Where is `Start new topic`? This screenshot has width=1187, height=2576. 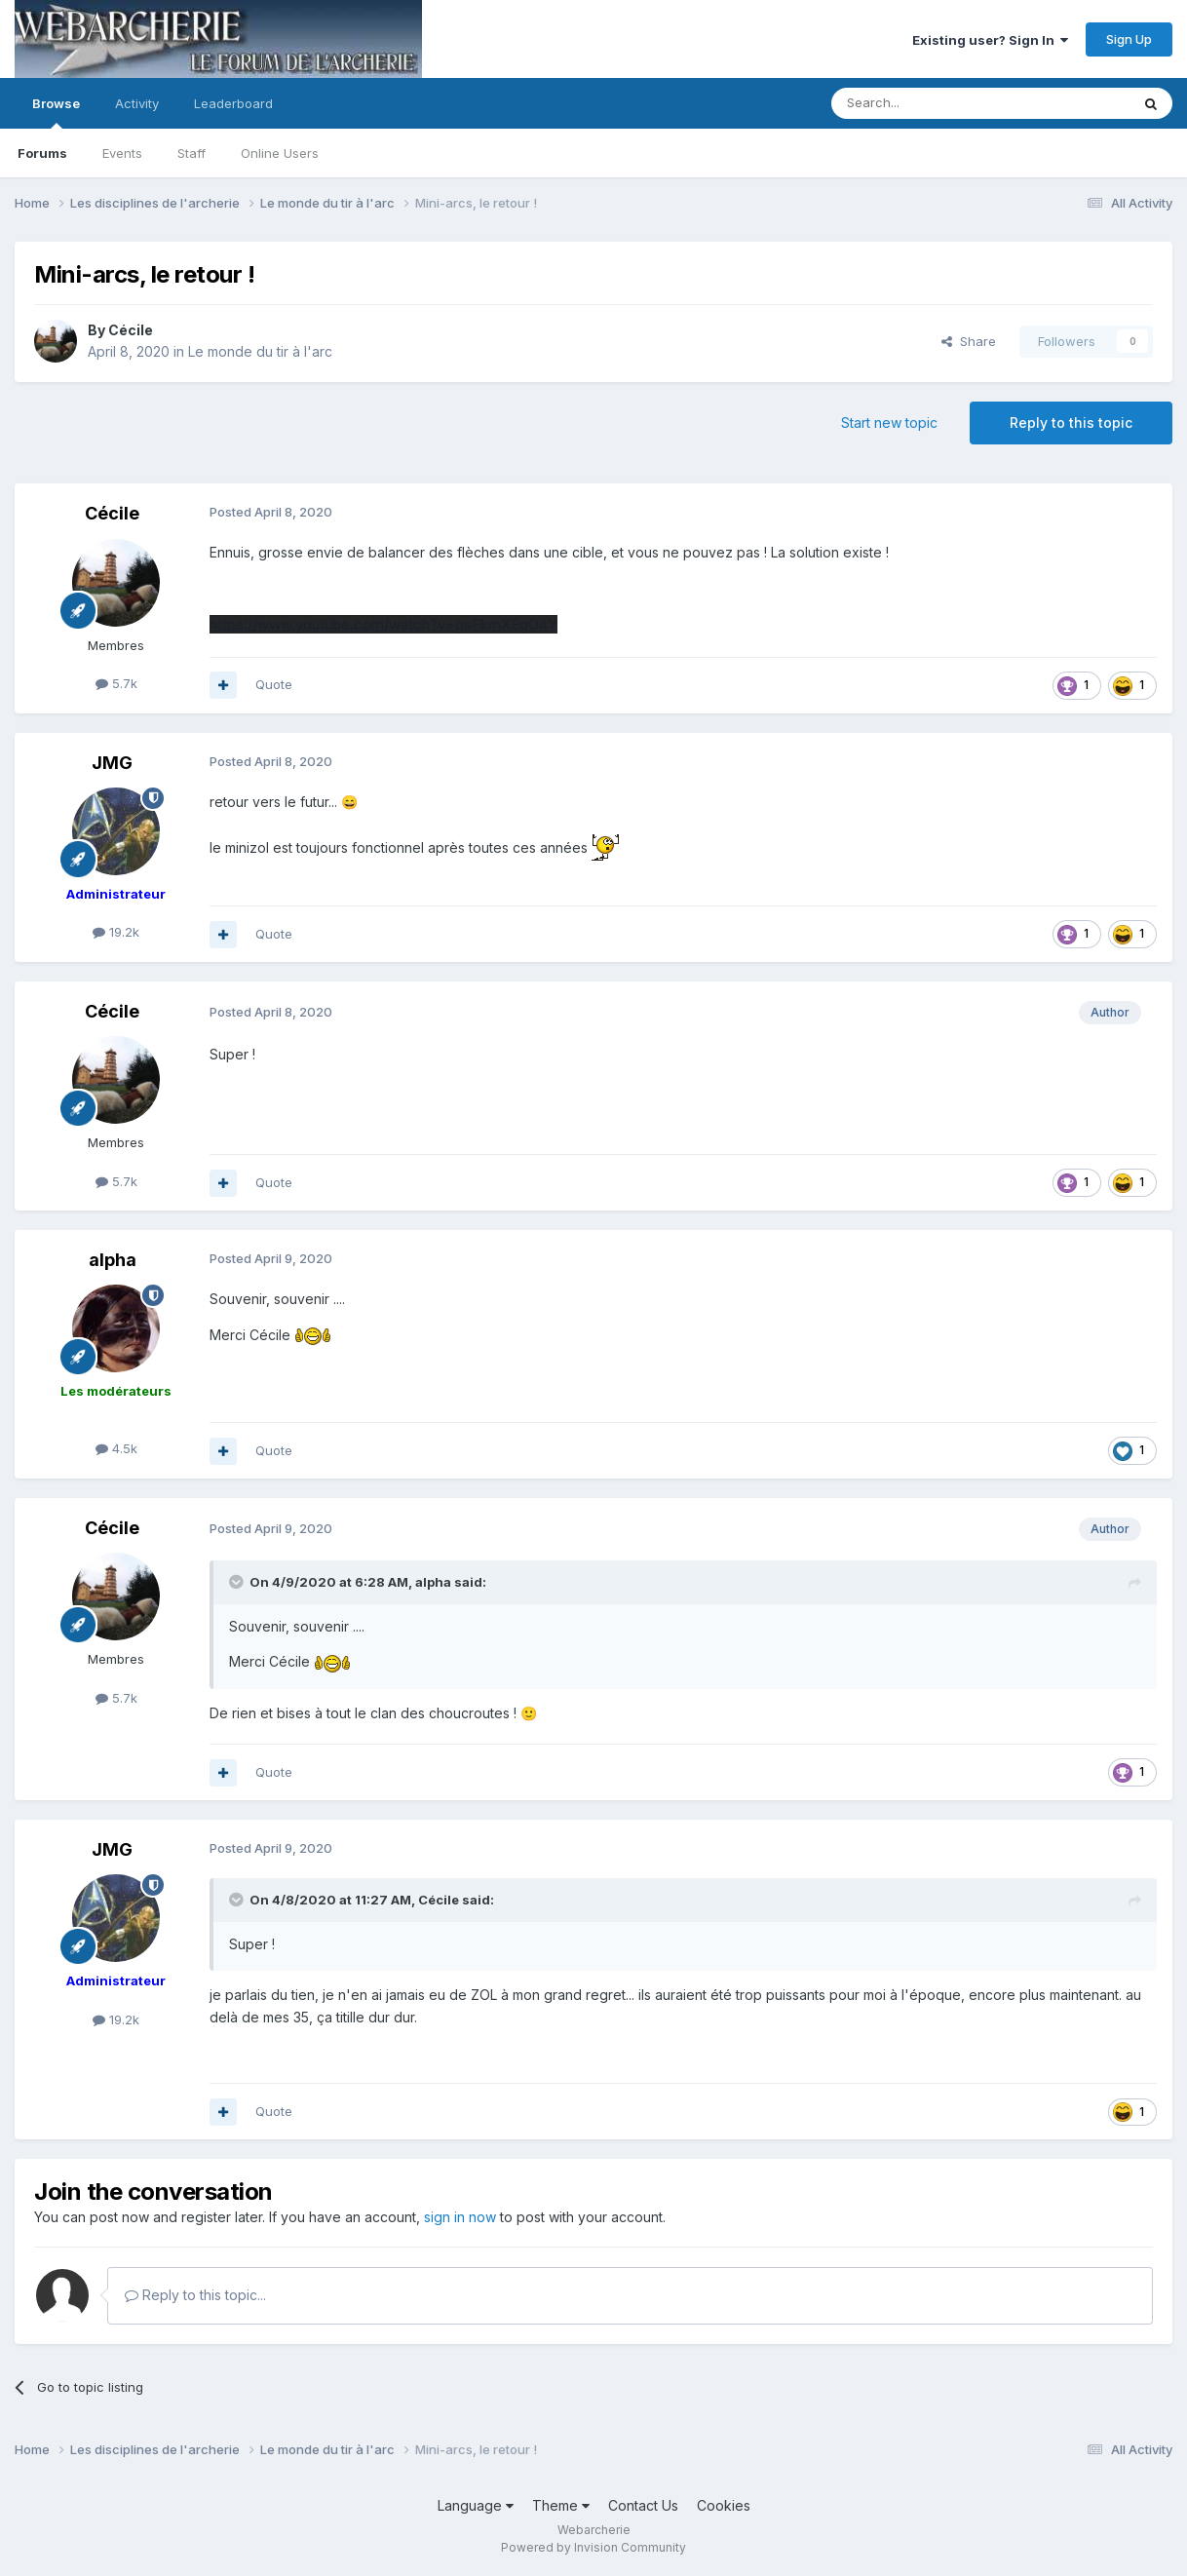 Start new topic is located at coordinates (889, 422).